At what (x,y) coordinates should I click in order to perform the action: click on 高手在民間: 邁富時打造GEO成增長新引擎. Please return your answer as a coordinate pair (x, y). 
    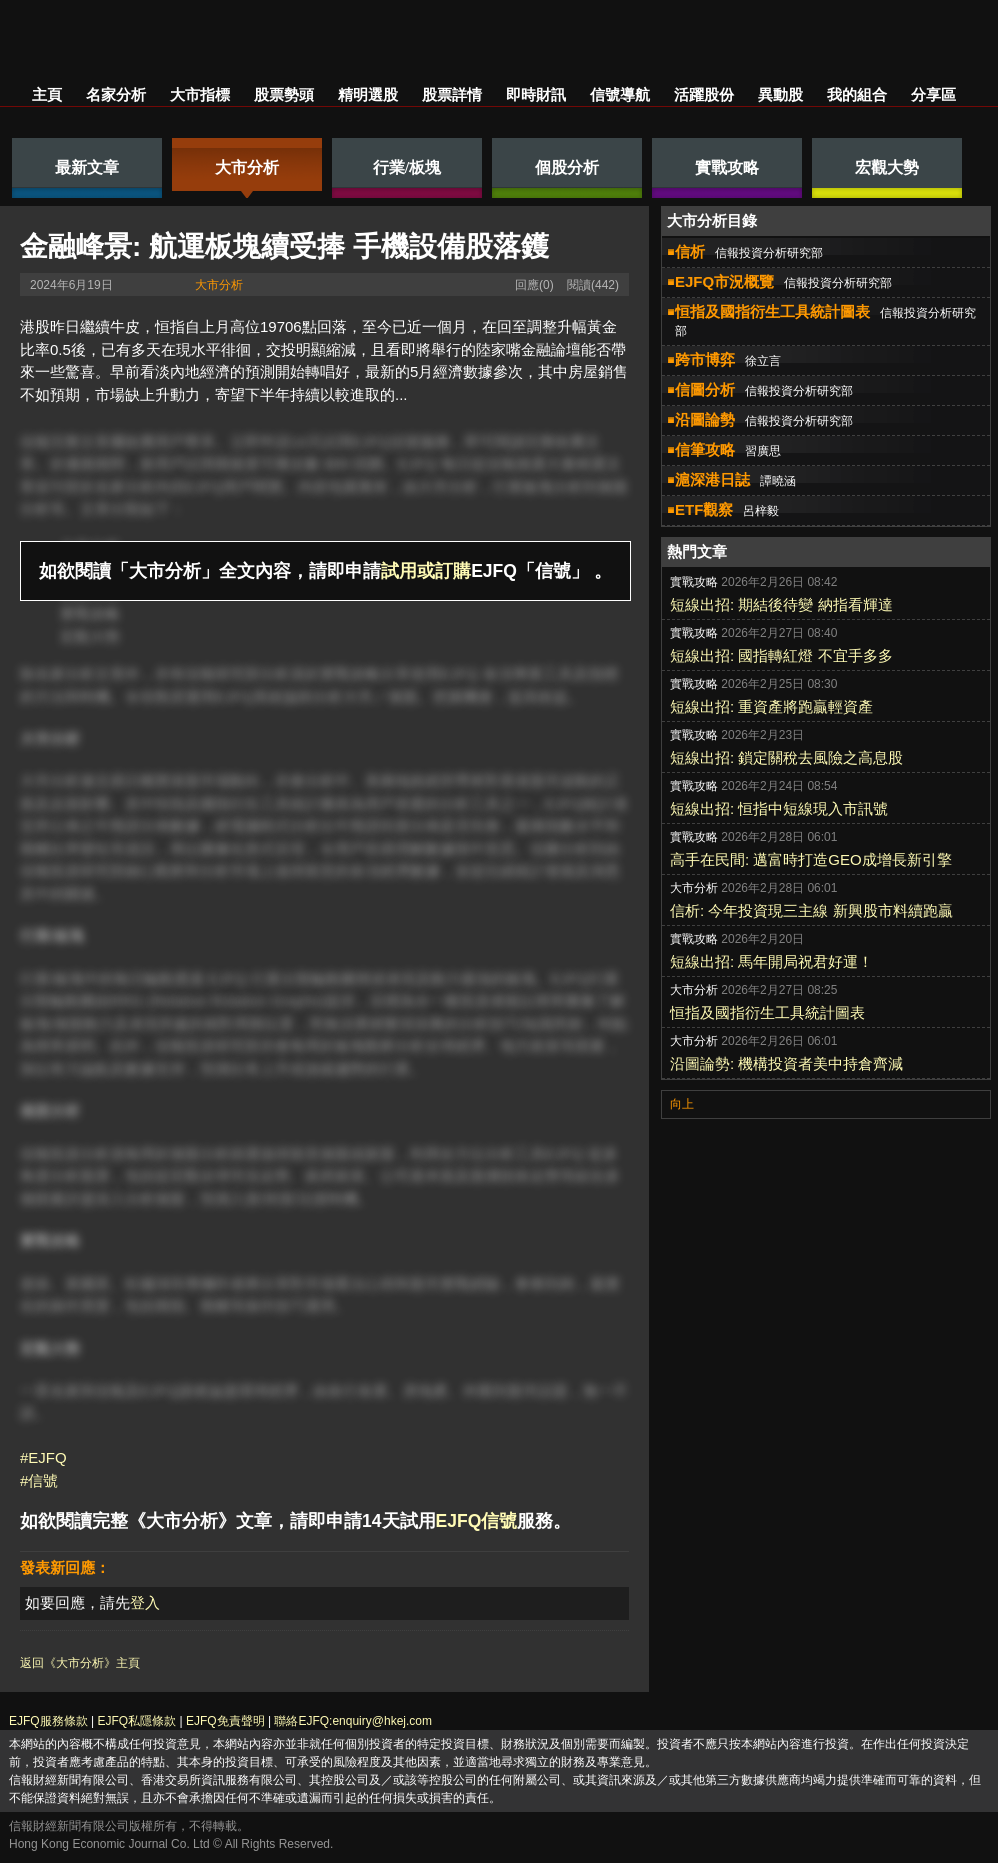
    Looking at the image, I should click on (811, 859).